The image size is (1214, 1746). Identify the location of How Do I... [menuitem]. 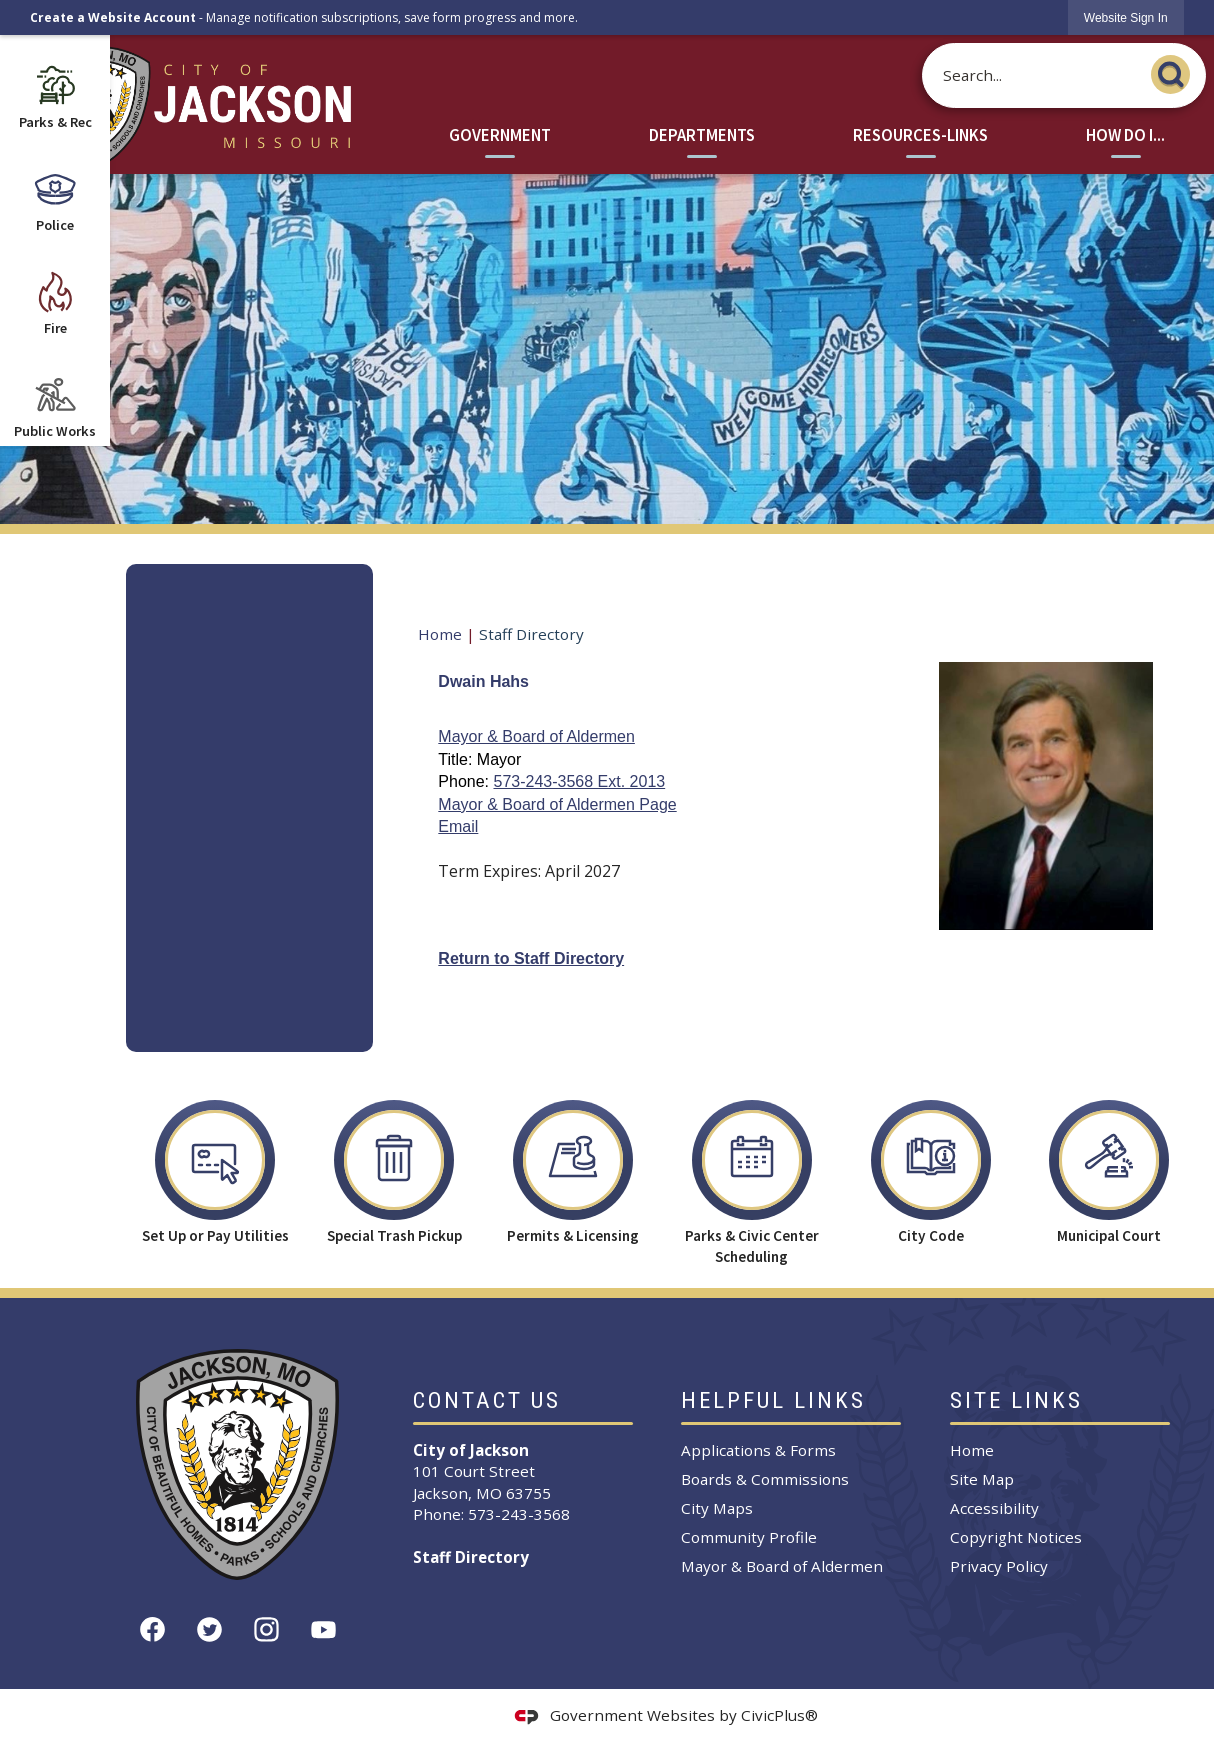
(1125, 135).